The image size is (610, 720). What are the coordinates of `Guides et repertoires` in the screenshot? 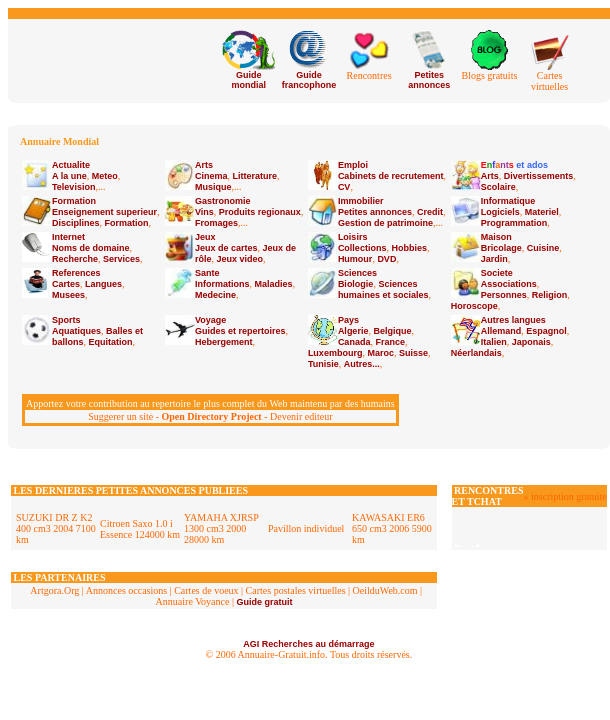 It's located at (240, 331).